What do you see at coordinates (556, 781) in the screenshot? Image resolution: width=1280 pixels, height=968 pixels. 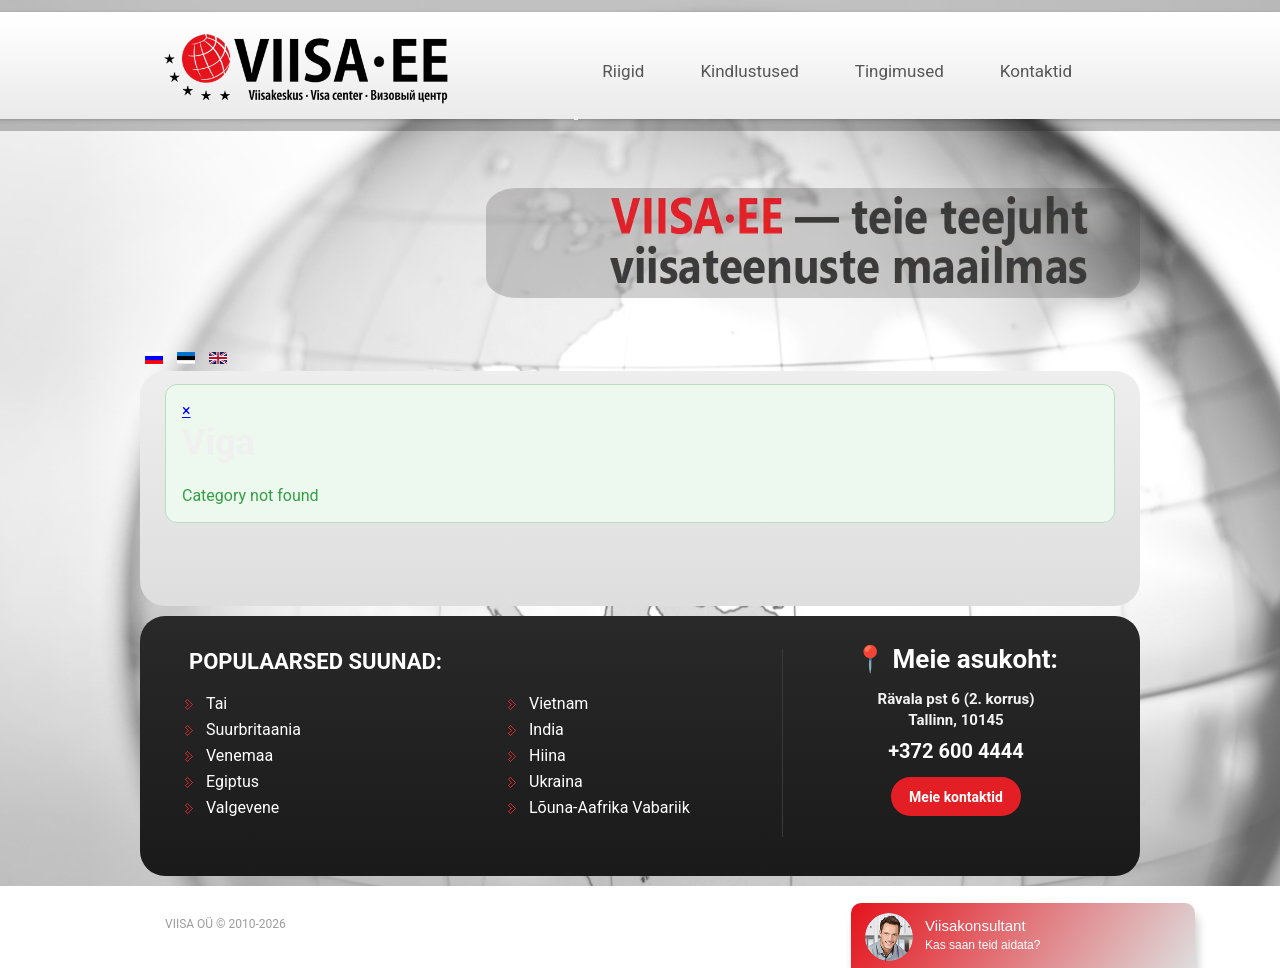 I see `Ukraina` at bounding box center [556, 781].